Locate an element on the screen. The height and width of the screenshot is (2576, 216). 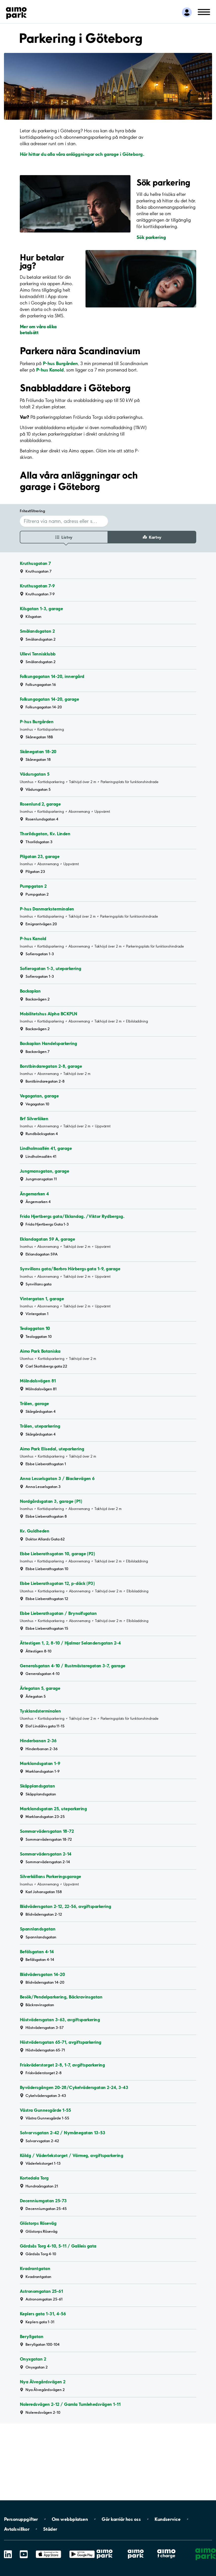
Eklandagatan 59 A, garage is located at coordinates (47, 1239).